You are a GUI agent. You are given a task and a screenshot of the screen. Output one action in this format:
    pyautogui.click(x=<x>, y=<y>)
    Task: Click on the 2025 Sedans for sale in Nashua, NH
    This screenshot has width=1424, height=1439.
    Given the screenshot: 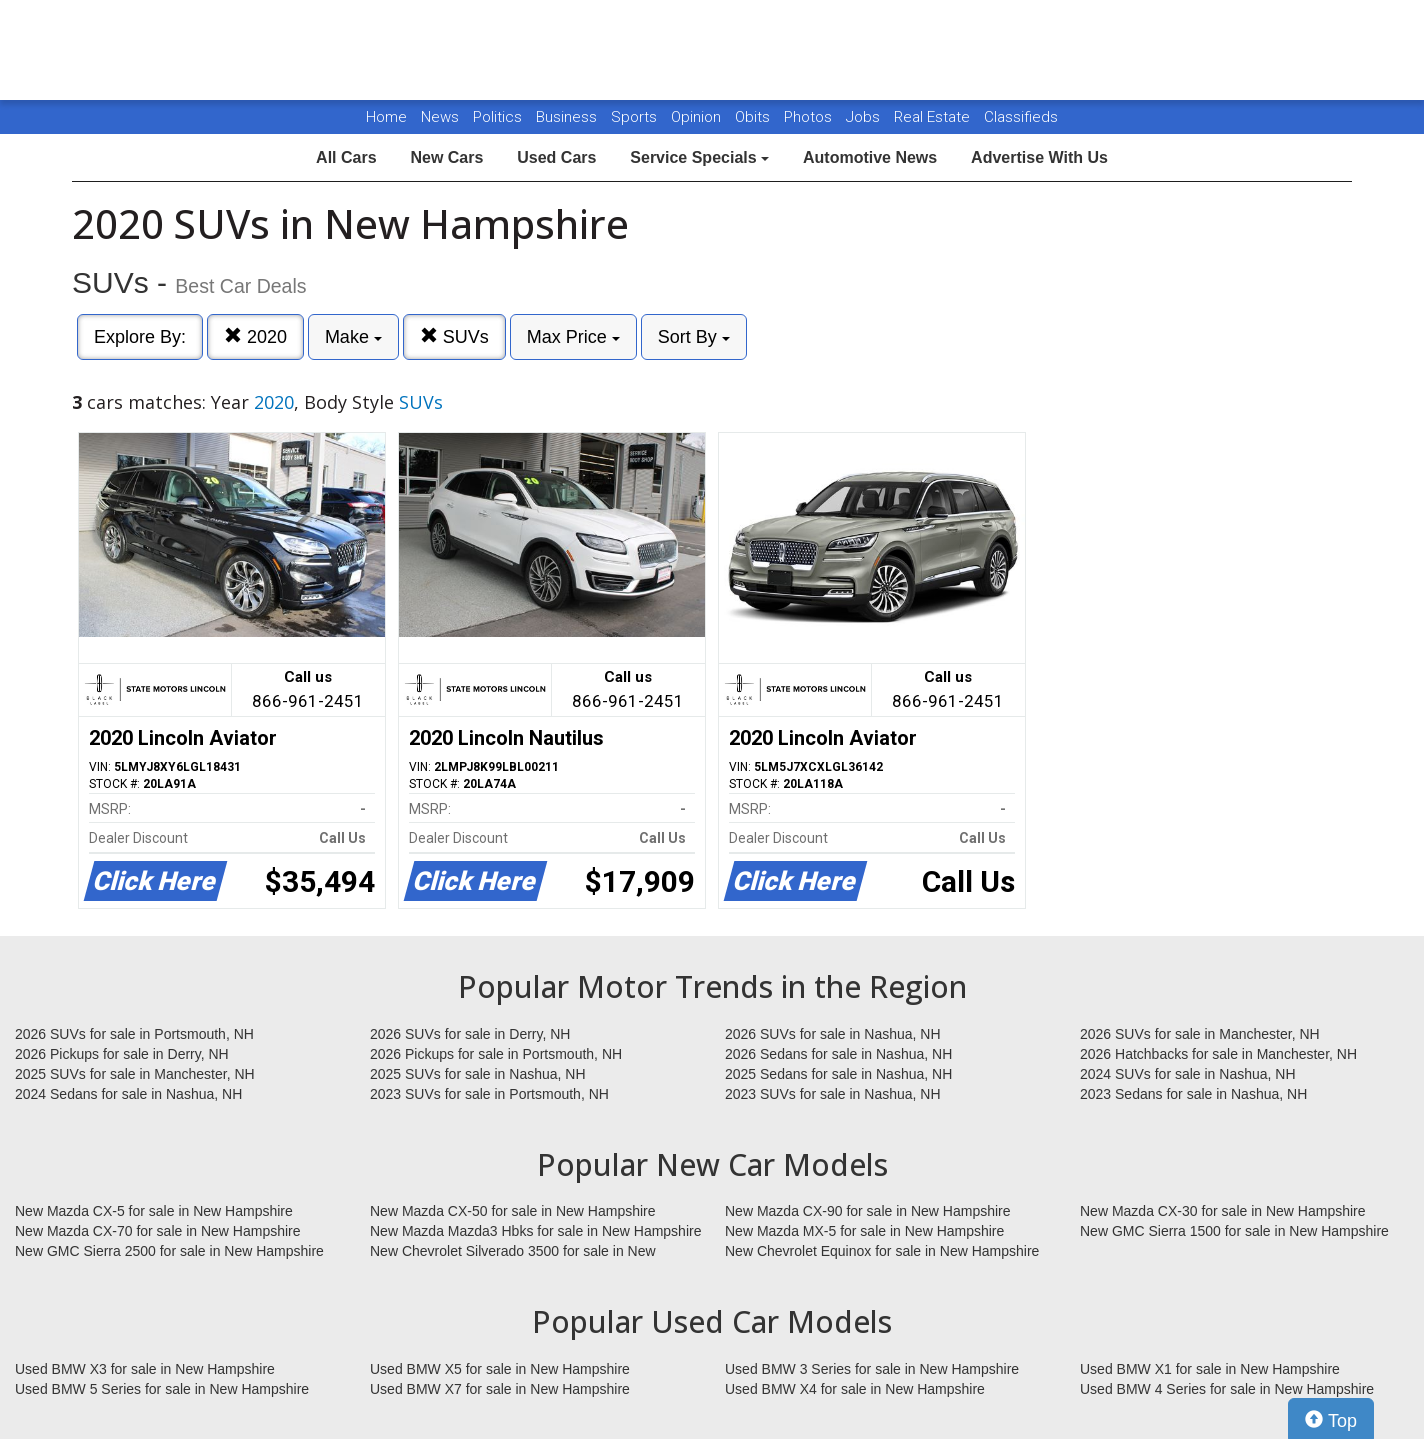 What is the action you would take?
    pyautogui.click(x=838, y=1074)
    